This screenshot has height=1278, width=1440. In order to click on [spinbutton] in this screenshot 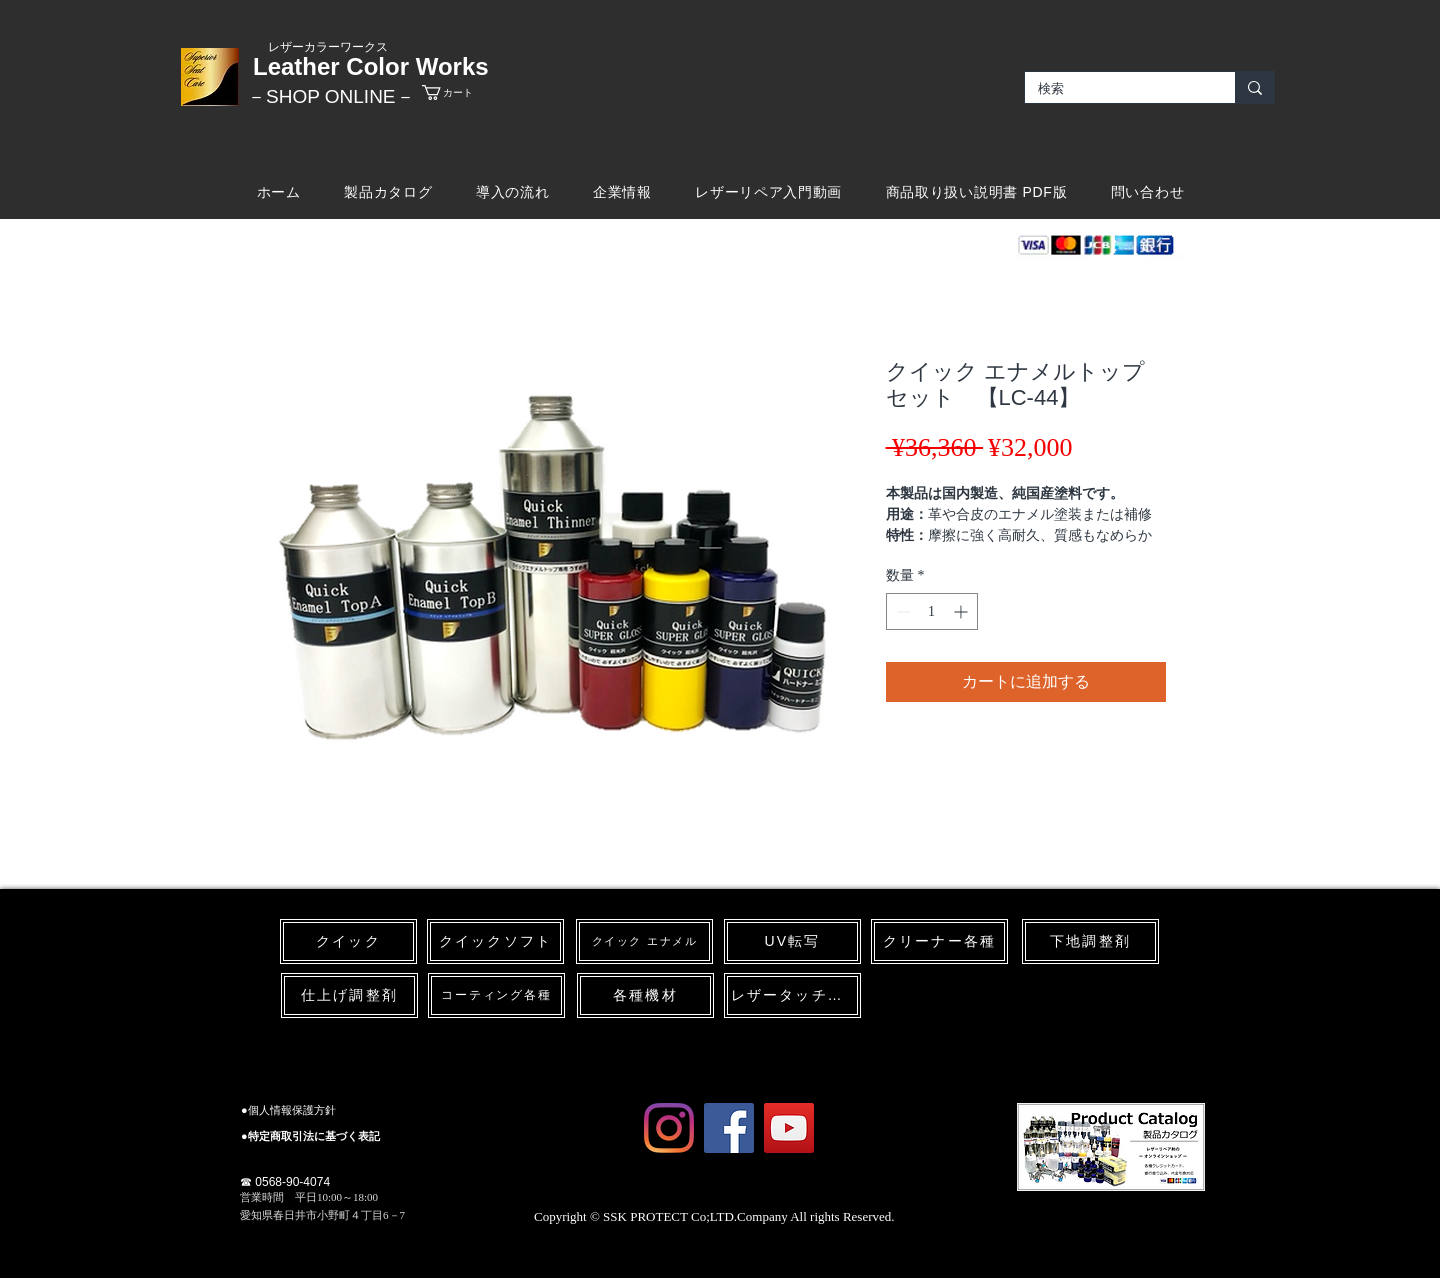, I will do `click(932, 611)`.